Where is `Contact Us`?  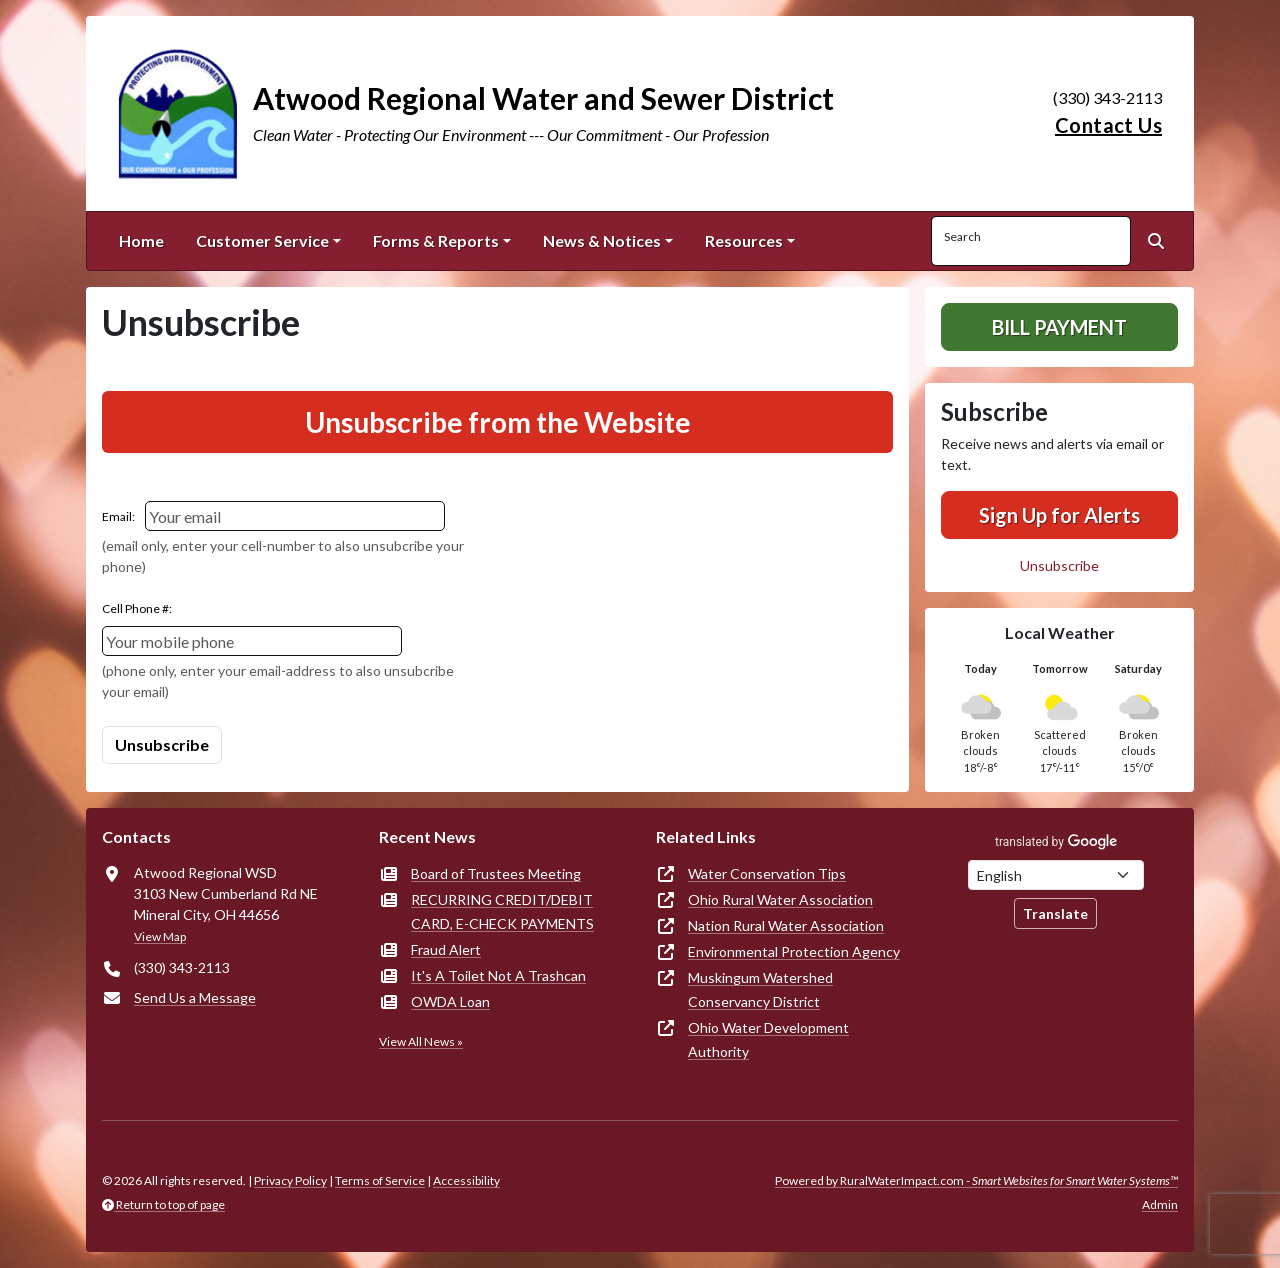 Contact Us is located at coordinates (1108, 125).